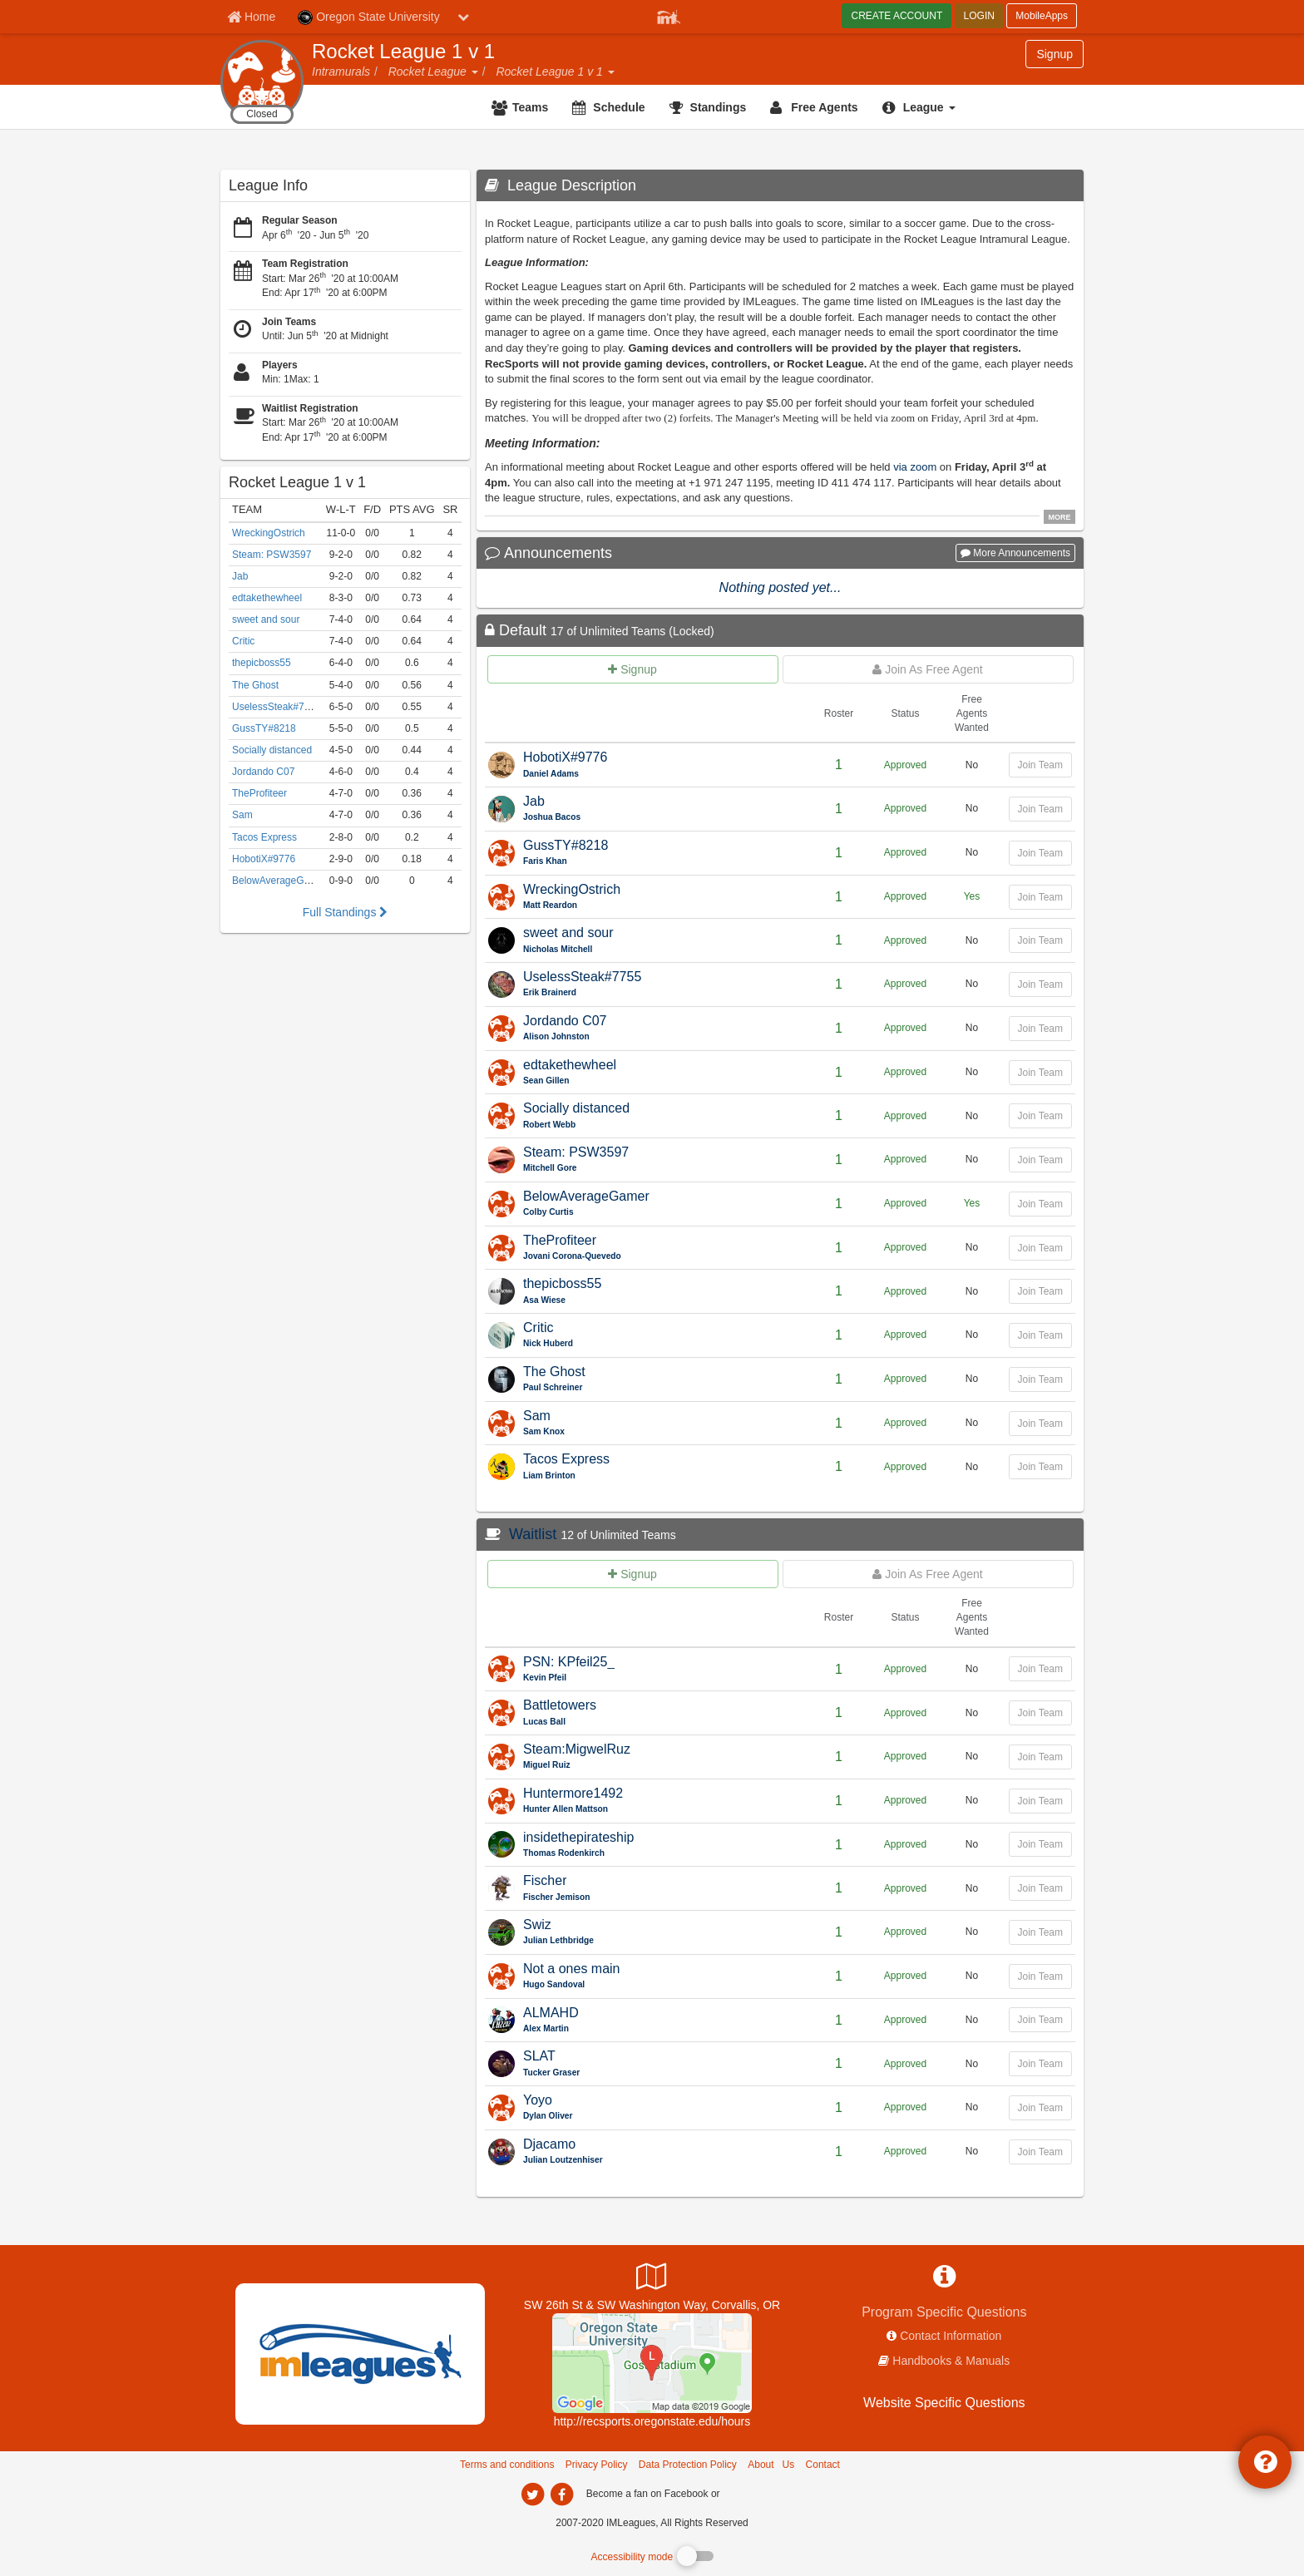 This screenshot has height=2576, width=1304. What do you see at coordinates (544, 1880) in the screenshot?
I see `Fischer` at bounding box center [544, 1880].